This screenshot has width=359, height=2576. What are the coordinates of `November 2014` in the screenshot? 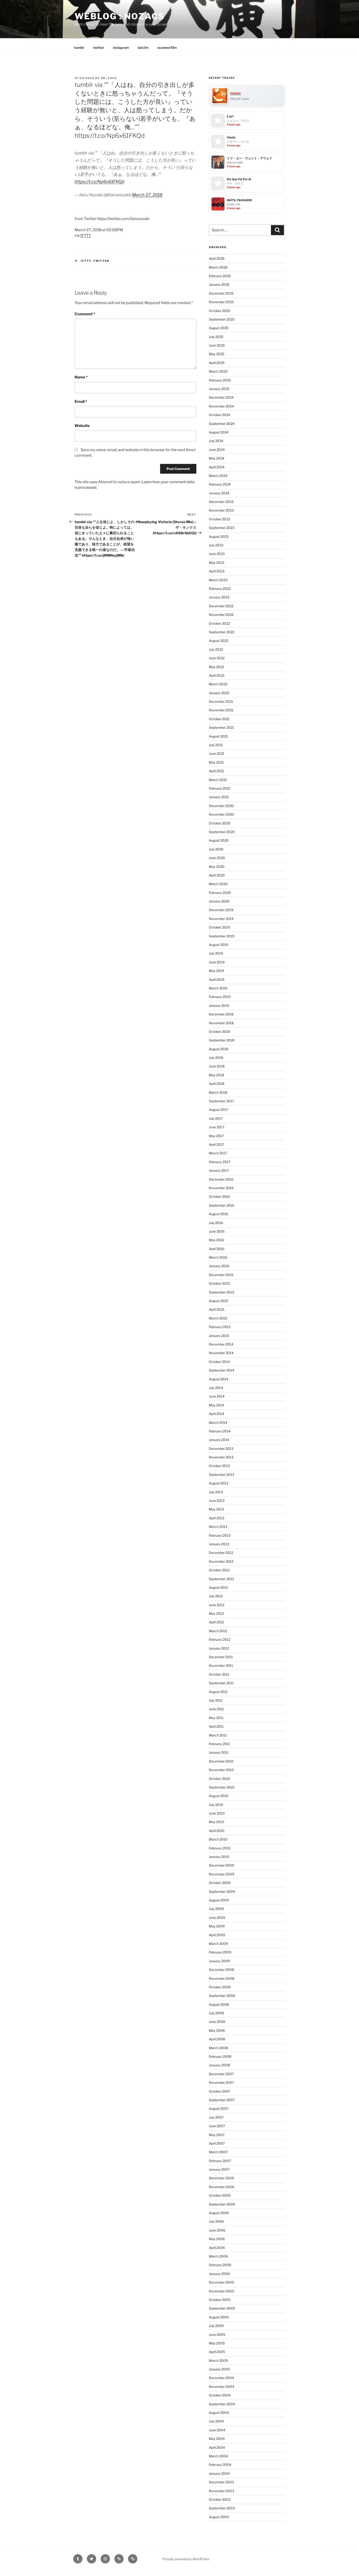 It's located at (221, 1359).